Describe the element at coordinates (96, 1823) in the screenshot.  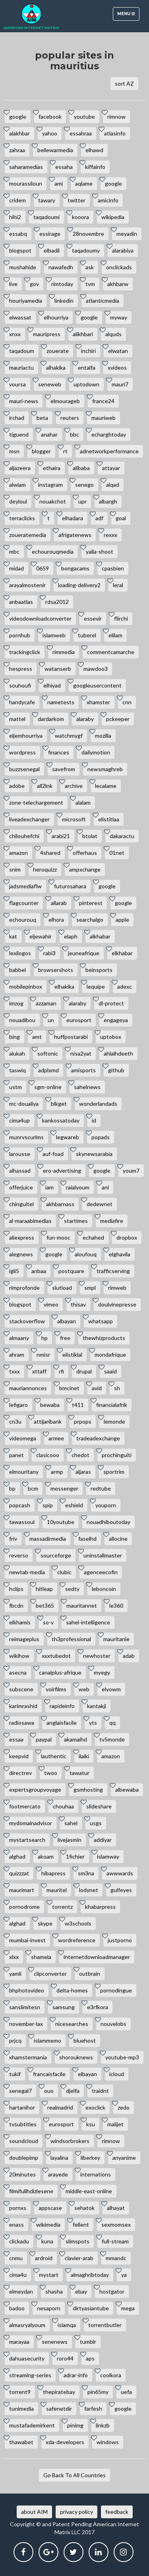
I see `usgs` at that location.